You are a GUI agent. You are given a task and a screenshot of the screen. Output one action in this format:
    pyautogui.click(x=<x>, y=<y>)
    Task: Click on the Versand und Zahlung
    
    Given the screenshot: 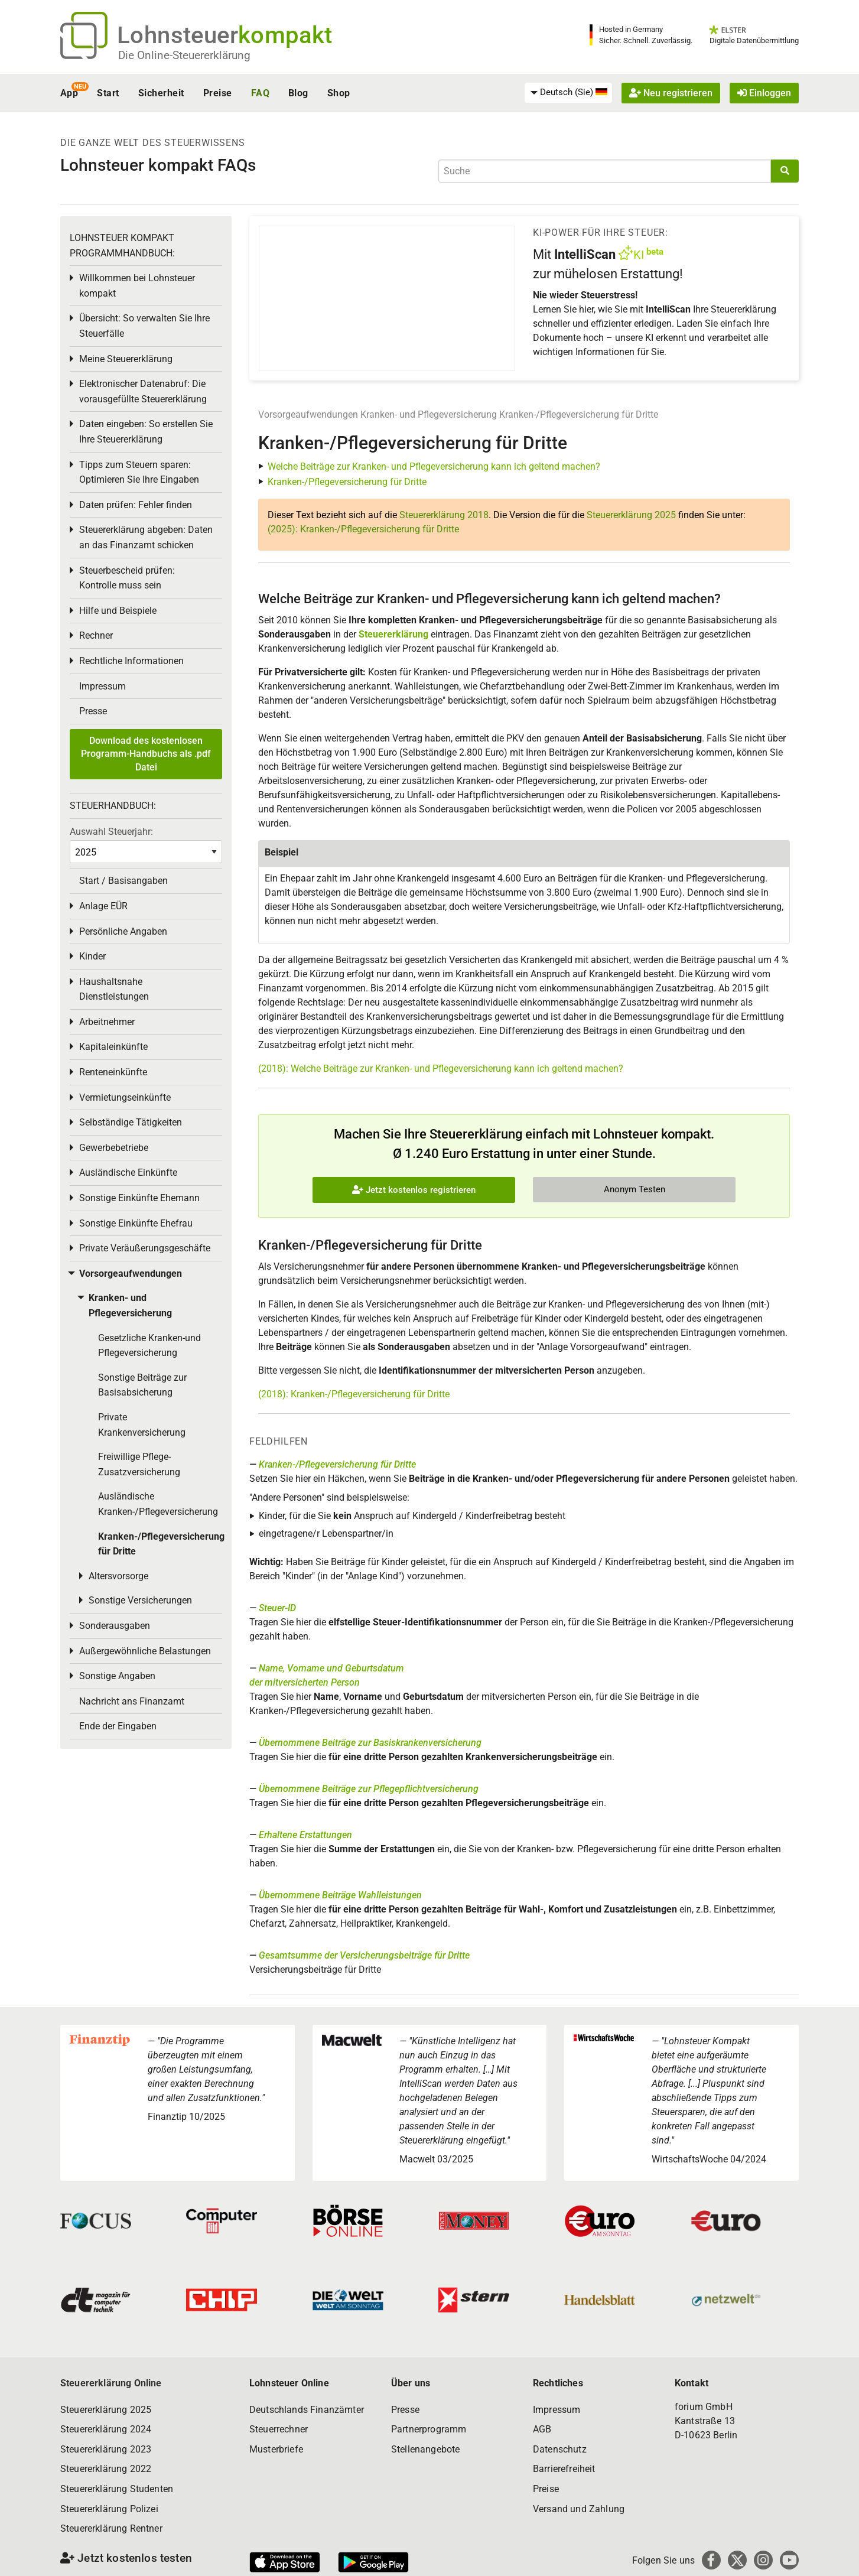 What is the action you would take?
    pyautogui.click(x=578, y=2509)
    